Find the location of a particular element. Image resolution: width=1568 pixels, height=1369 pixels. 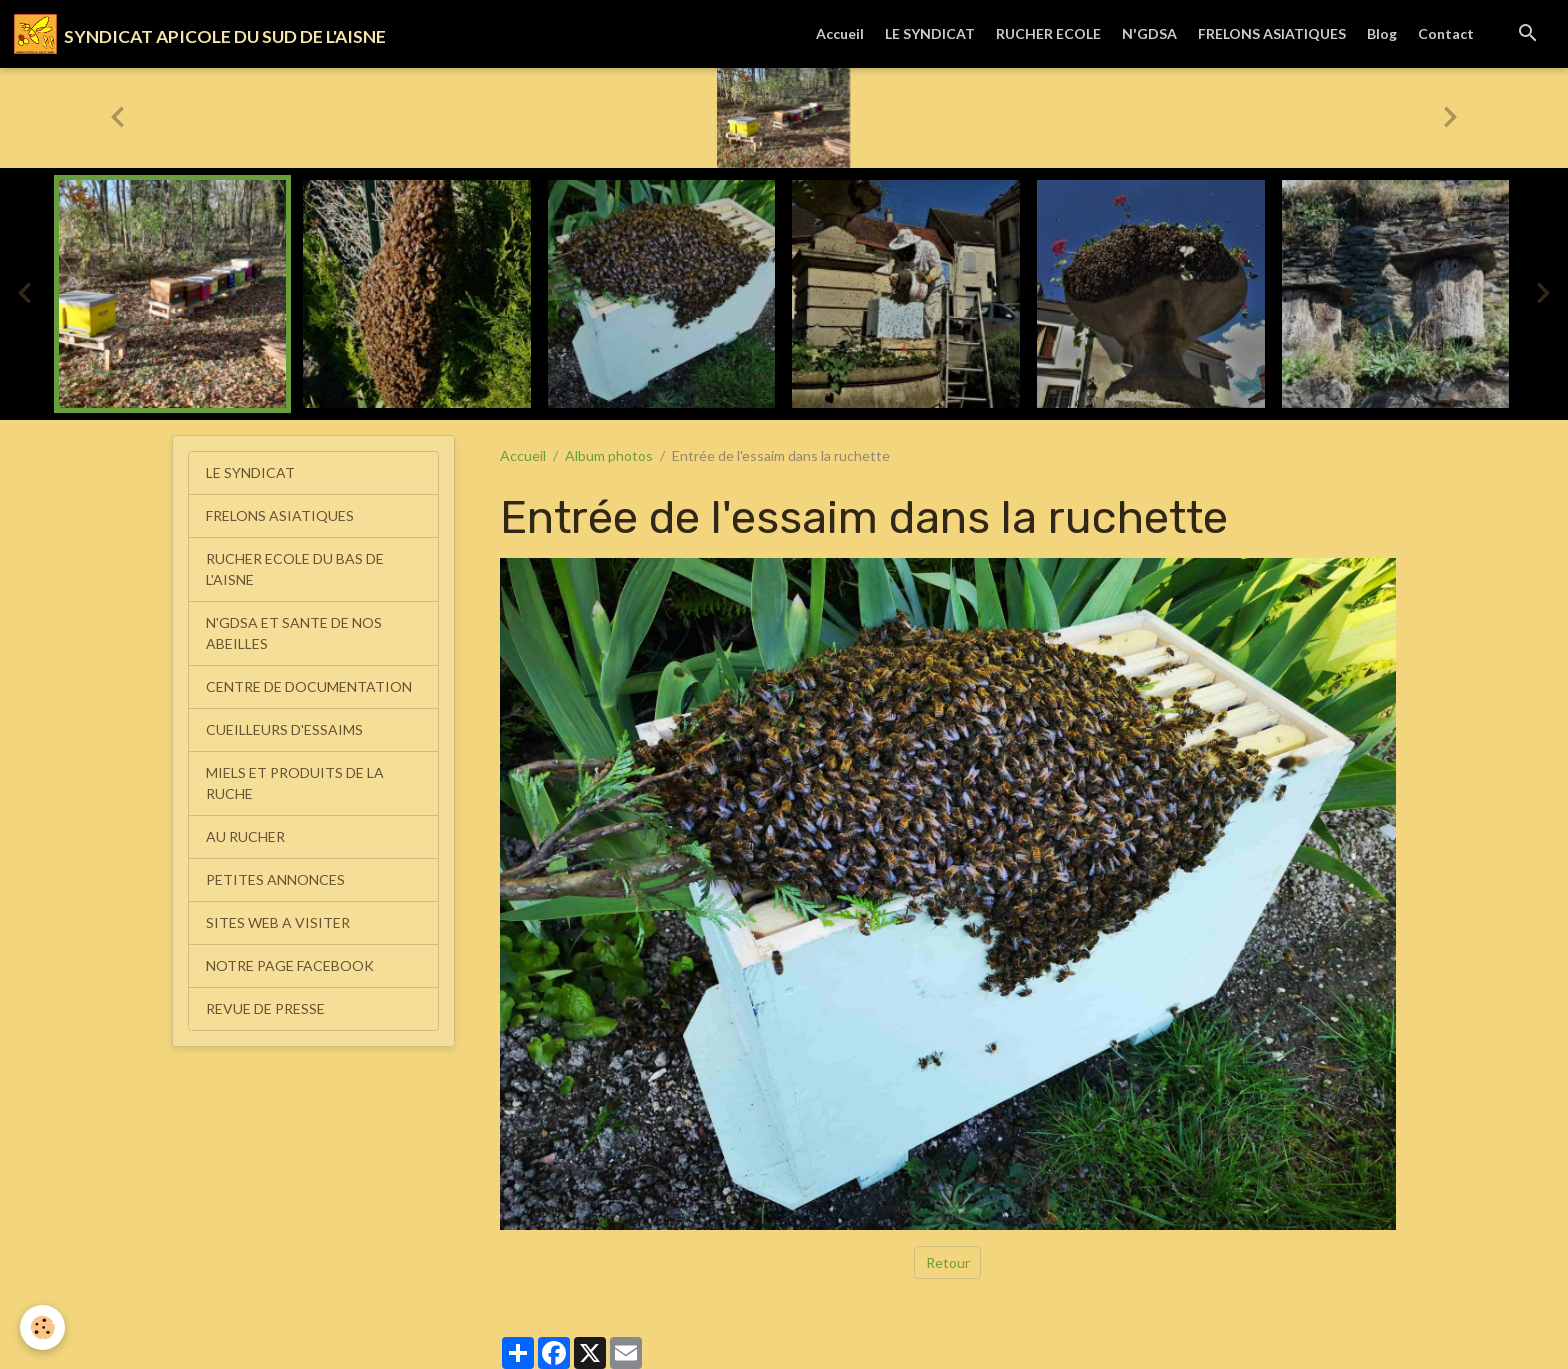

N'GDSA is located at coordinates (1149, 33).